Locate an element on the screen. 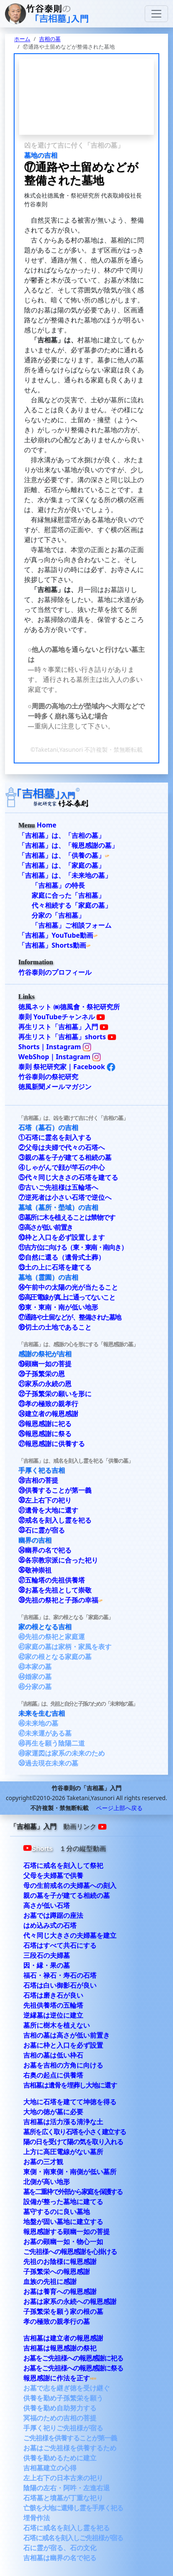 Image resolution: width=173 pixels, height=2576 pixels. Shorts｜Instagram is located at coordinates (54, 1046).